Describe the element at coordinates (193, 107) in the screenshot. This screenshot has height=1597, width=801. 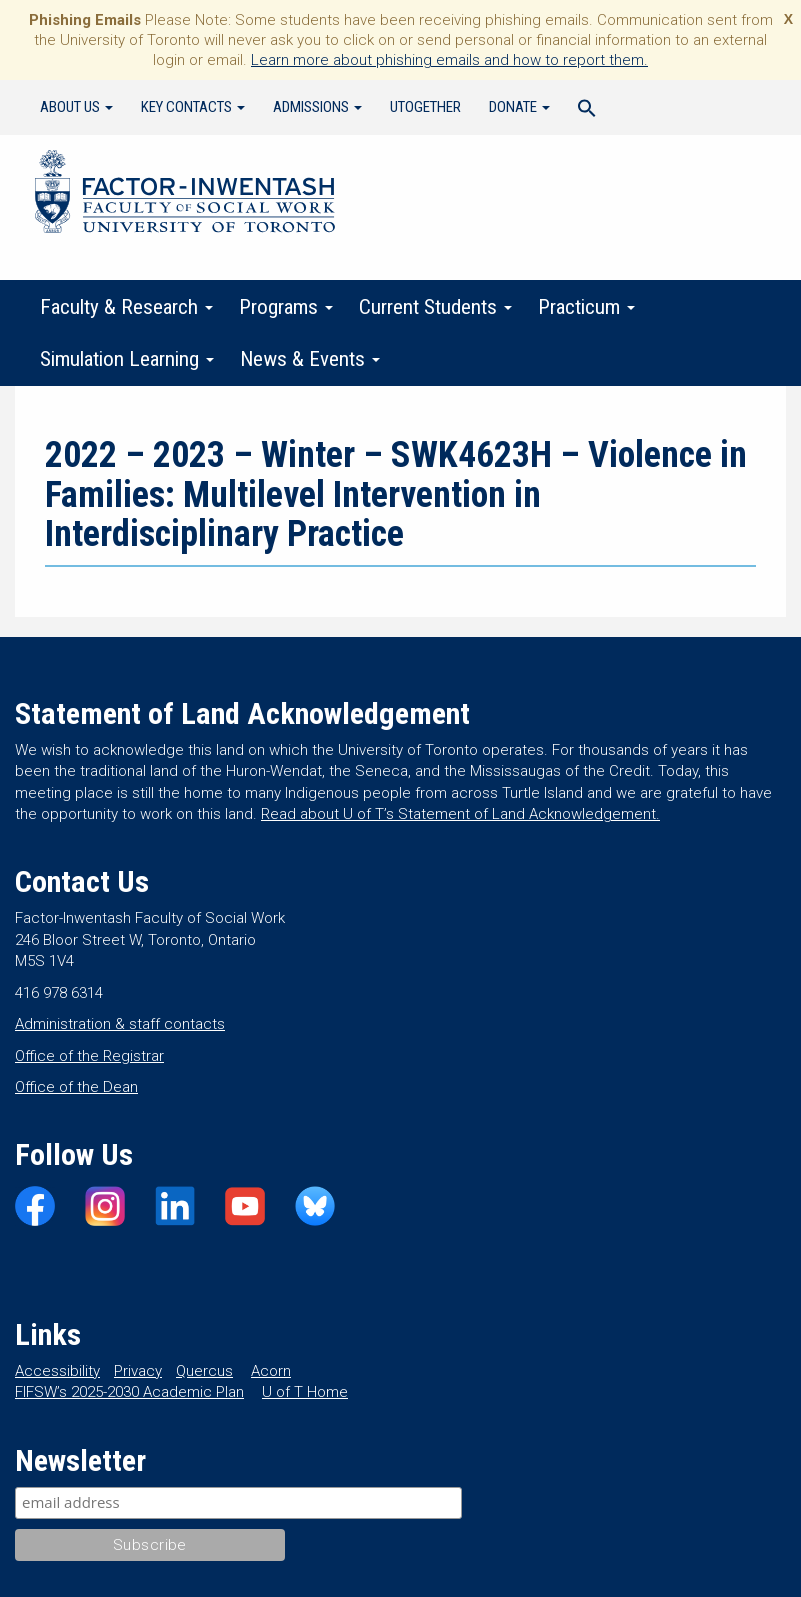
I see `Key Contacts` at that location.